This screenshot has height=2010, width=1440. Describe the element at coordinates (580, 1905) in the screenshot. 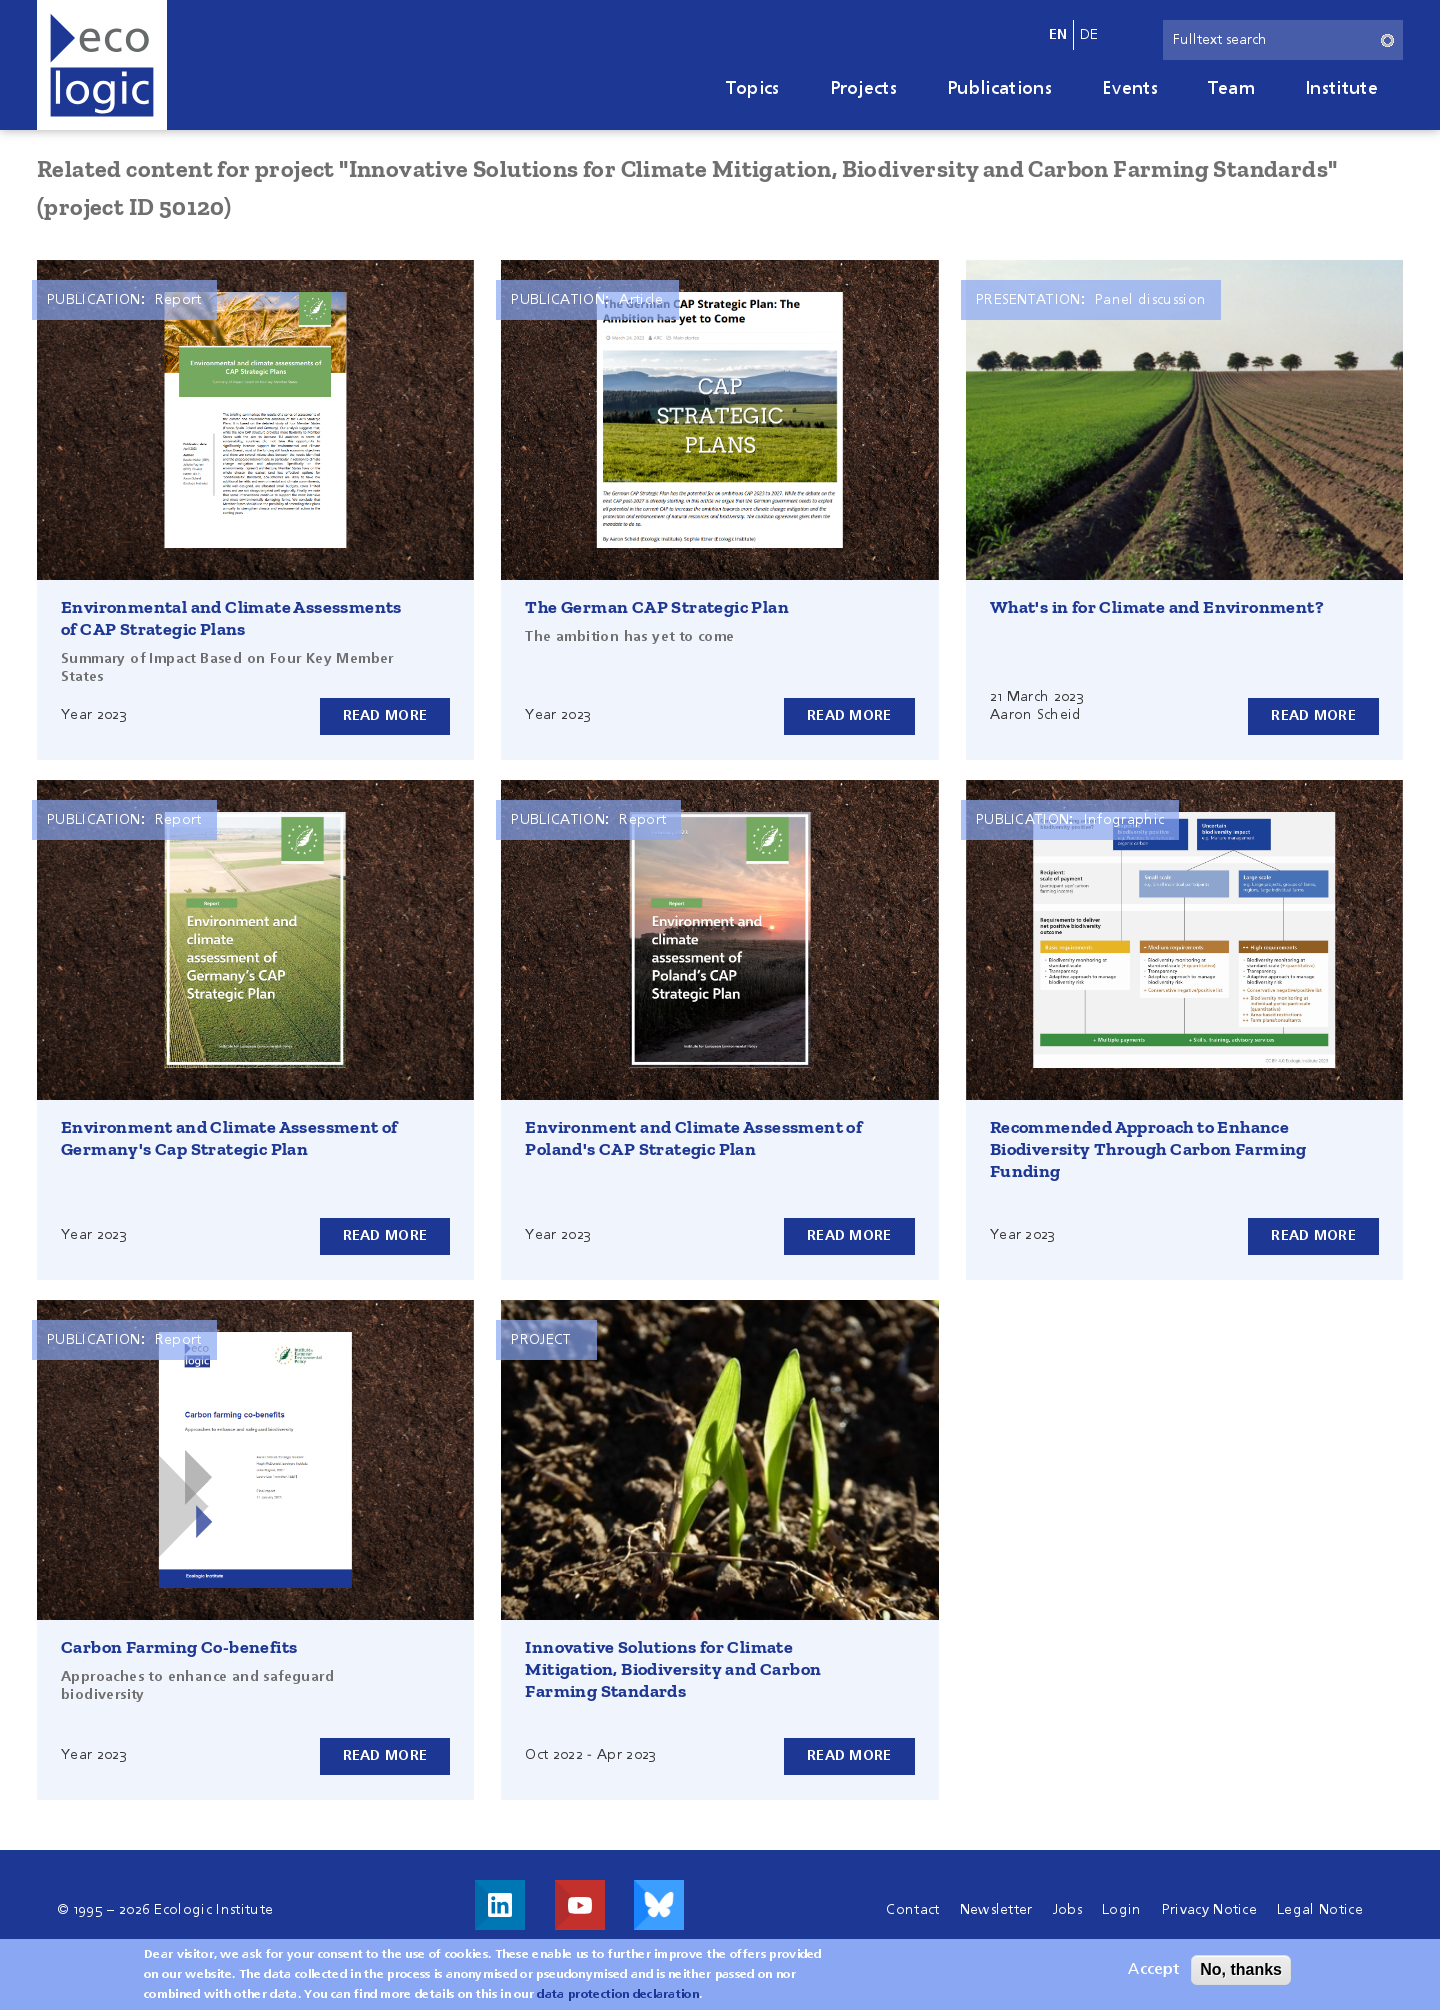

I see `Visit us on Youtube!` at that location.